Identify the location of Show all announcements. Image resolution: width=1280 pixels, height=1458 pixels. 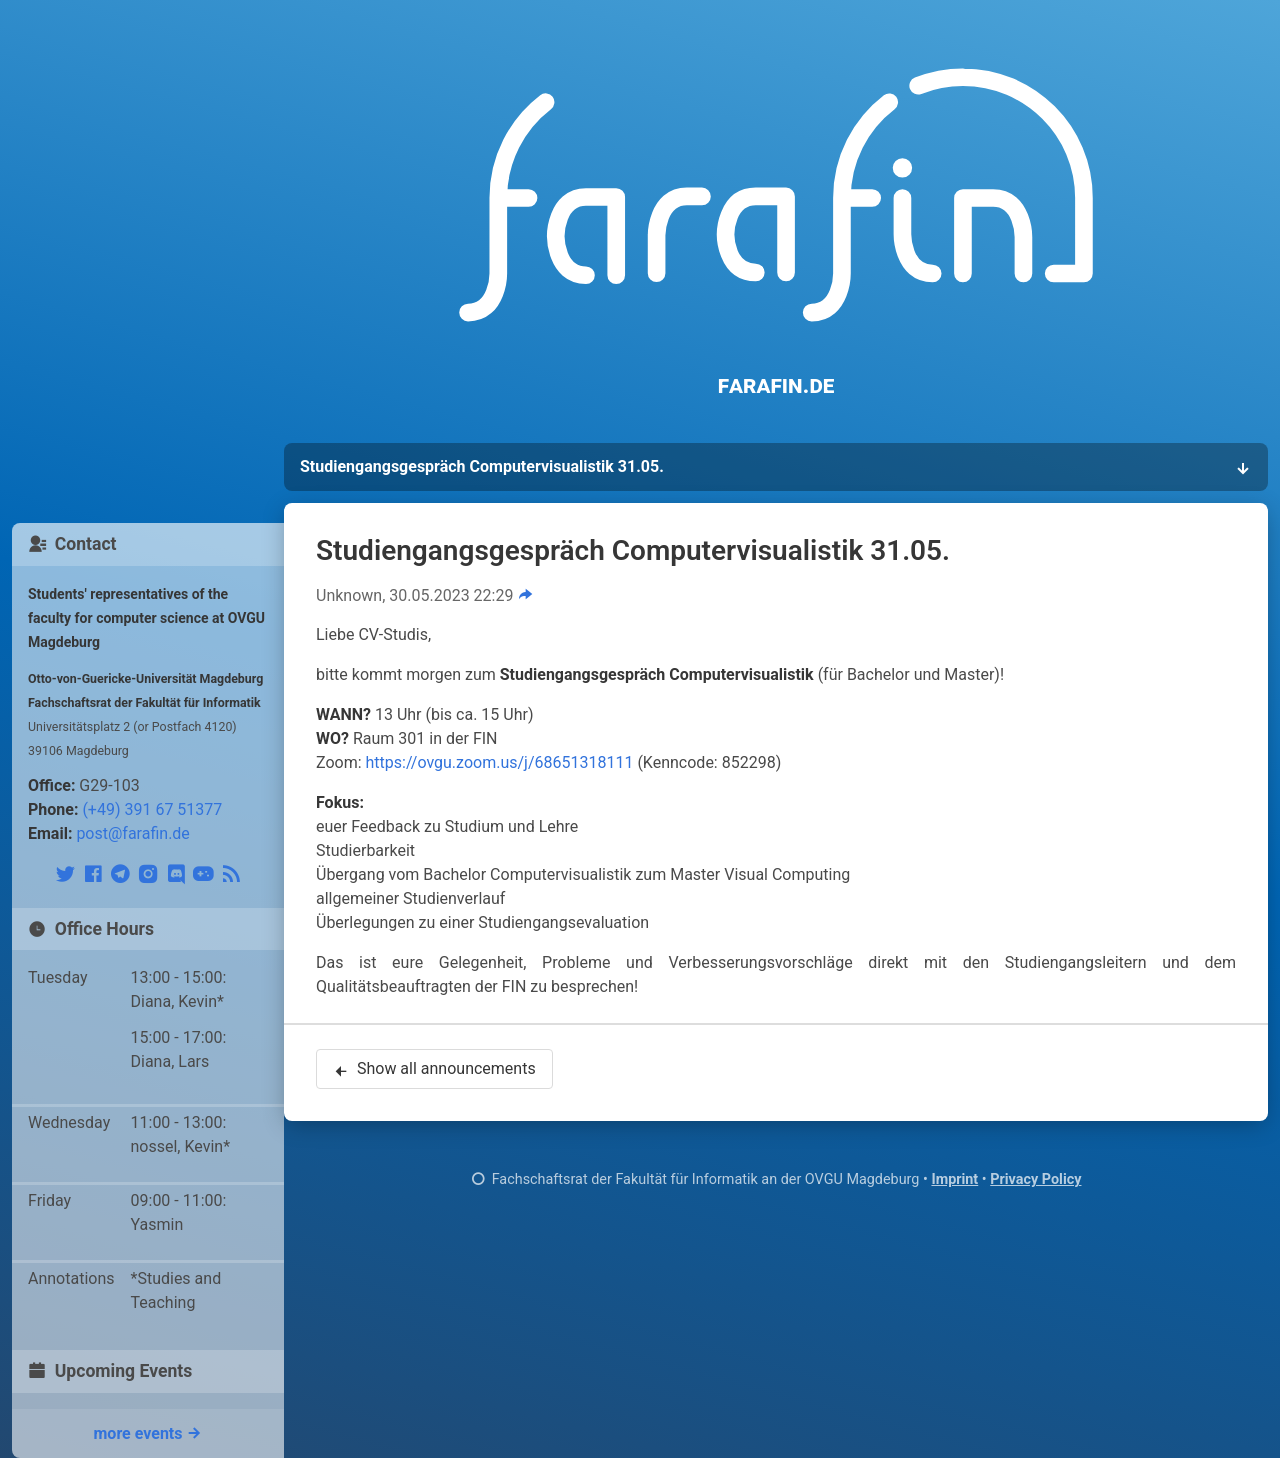
(434, 1071).